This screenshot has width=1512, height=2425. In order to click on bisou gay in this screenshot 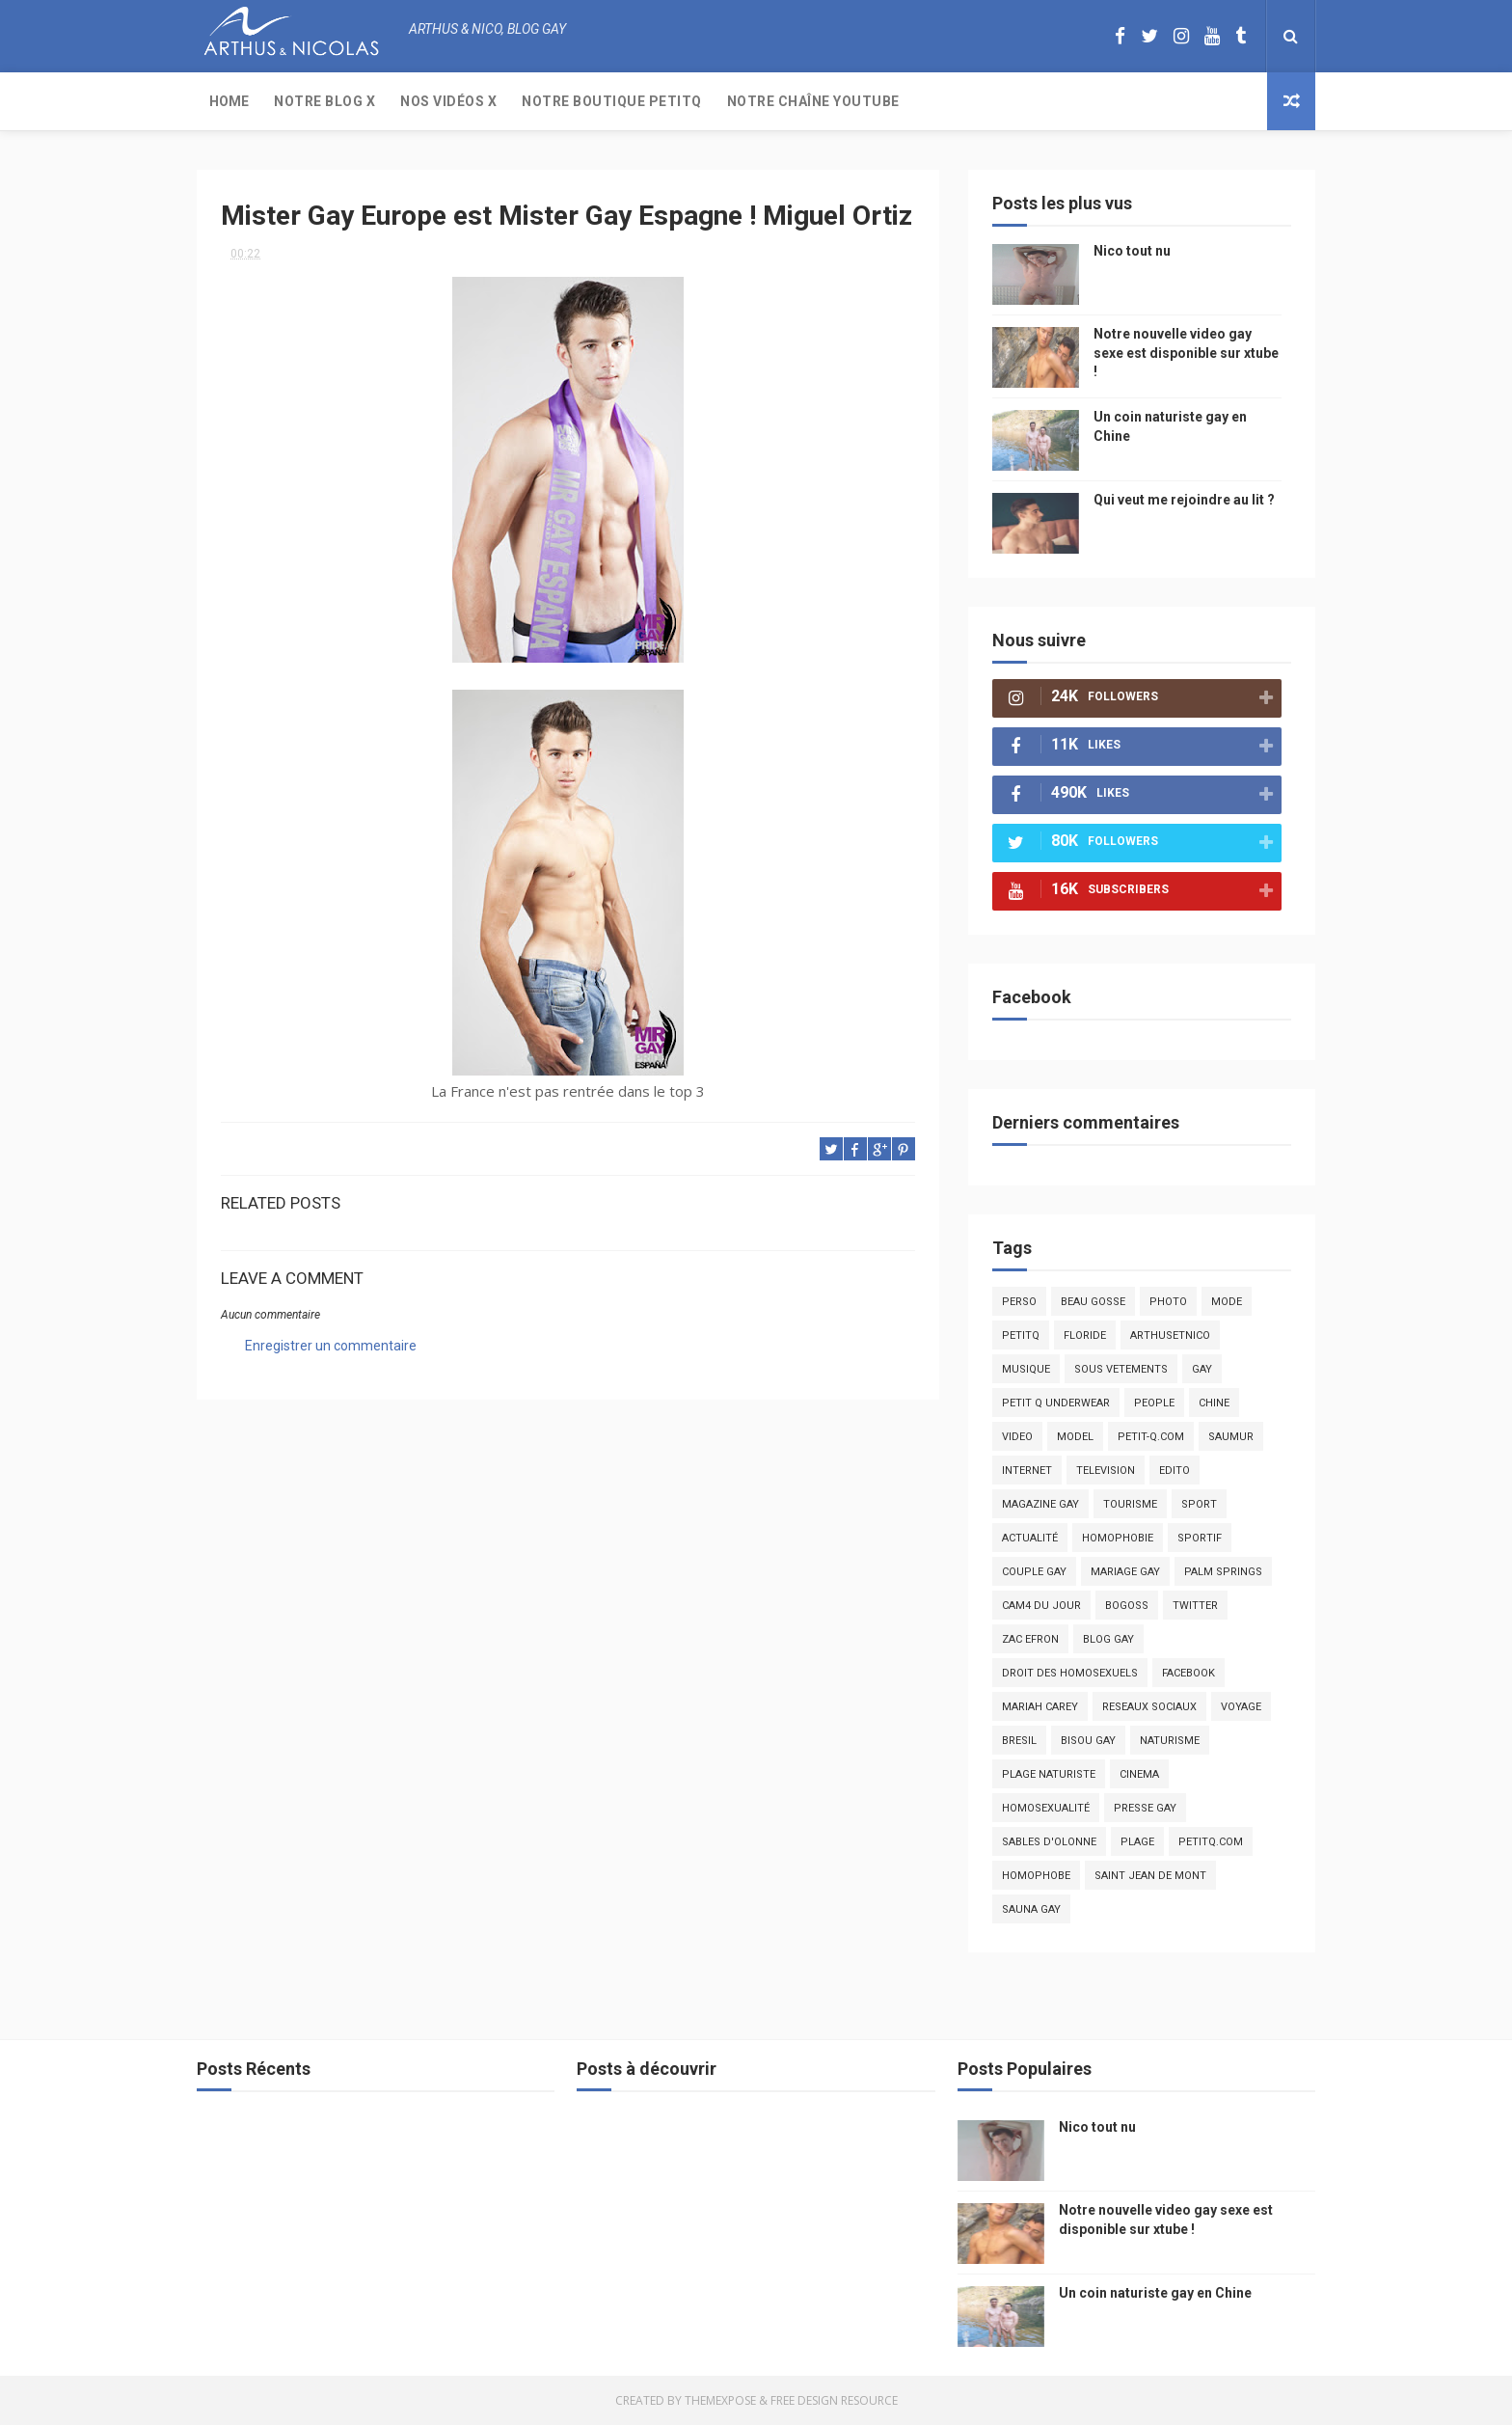, I will do `click(1088, 1740)`.